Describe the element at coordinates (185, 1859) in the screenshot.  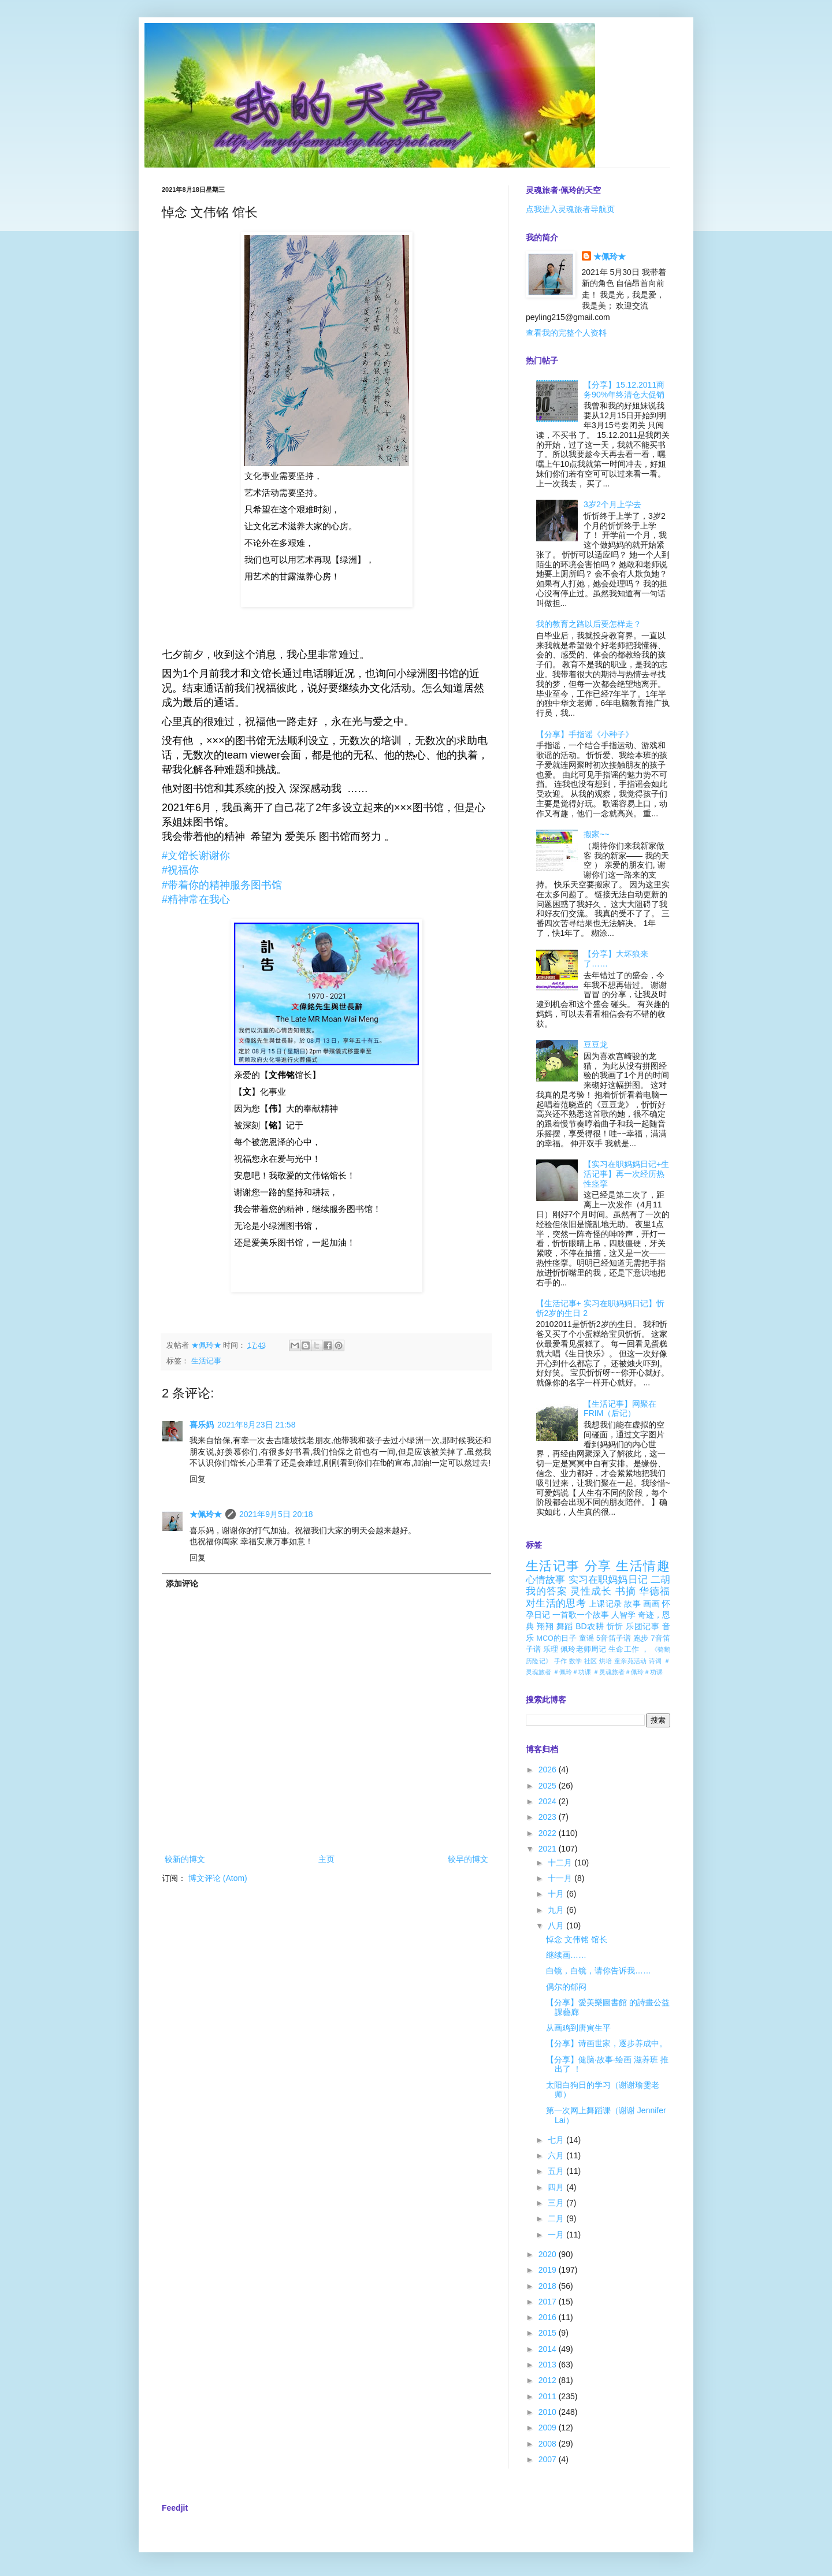
I see `较新的博文` at that location.